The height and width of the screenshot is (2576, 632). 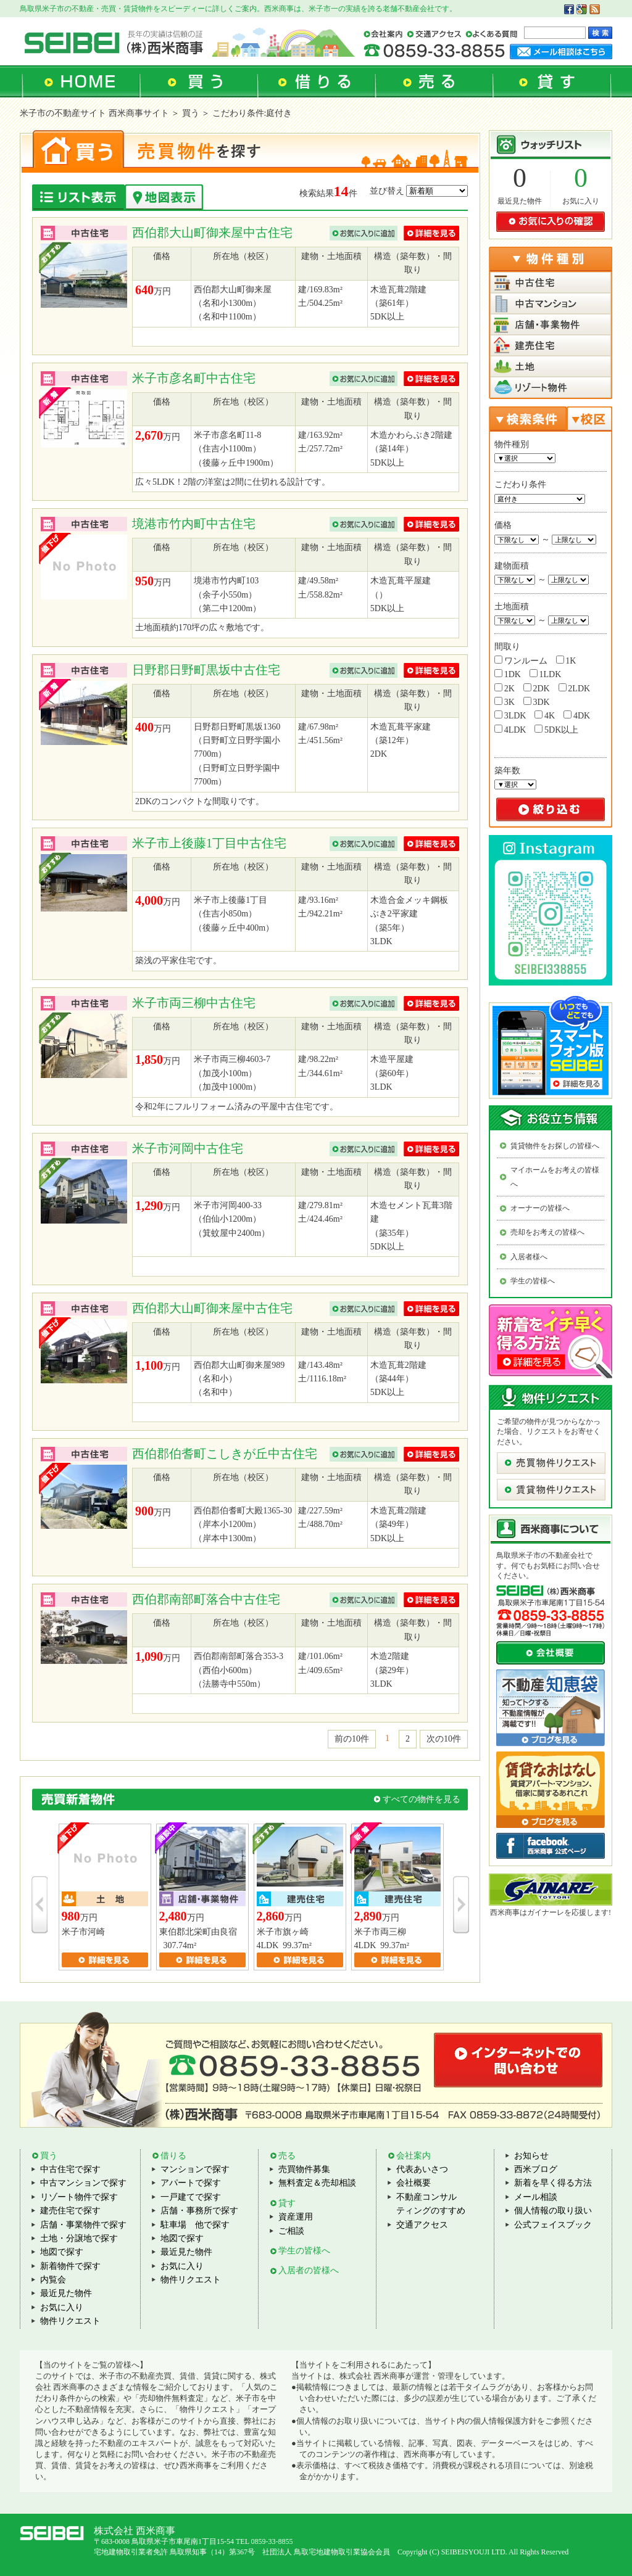 What do you see at coordinates (510, 715) in the screenshot?
I see `3LDK` at bounding box center [510, 715].